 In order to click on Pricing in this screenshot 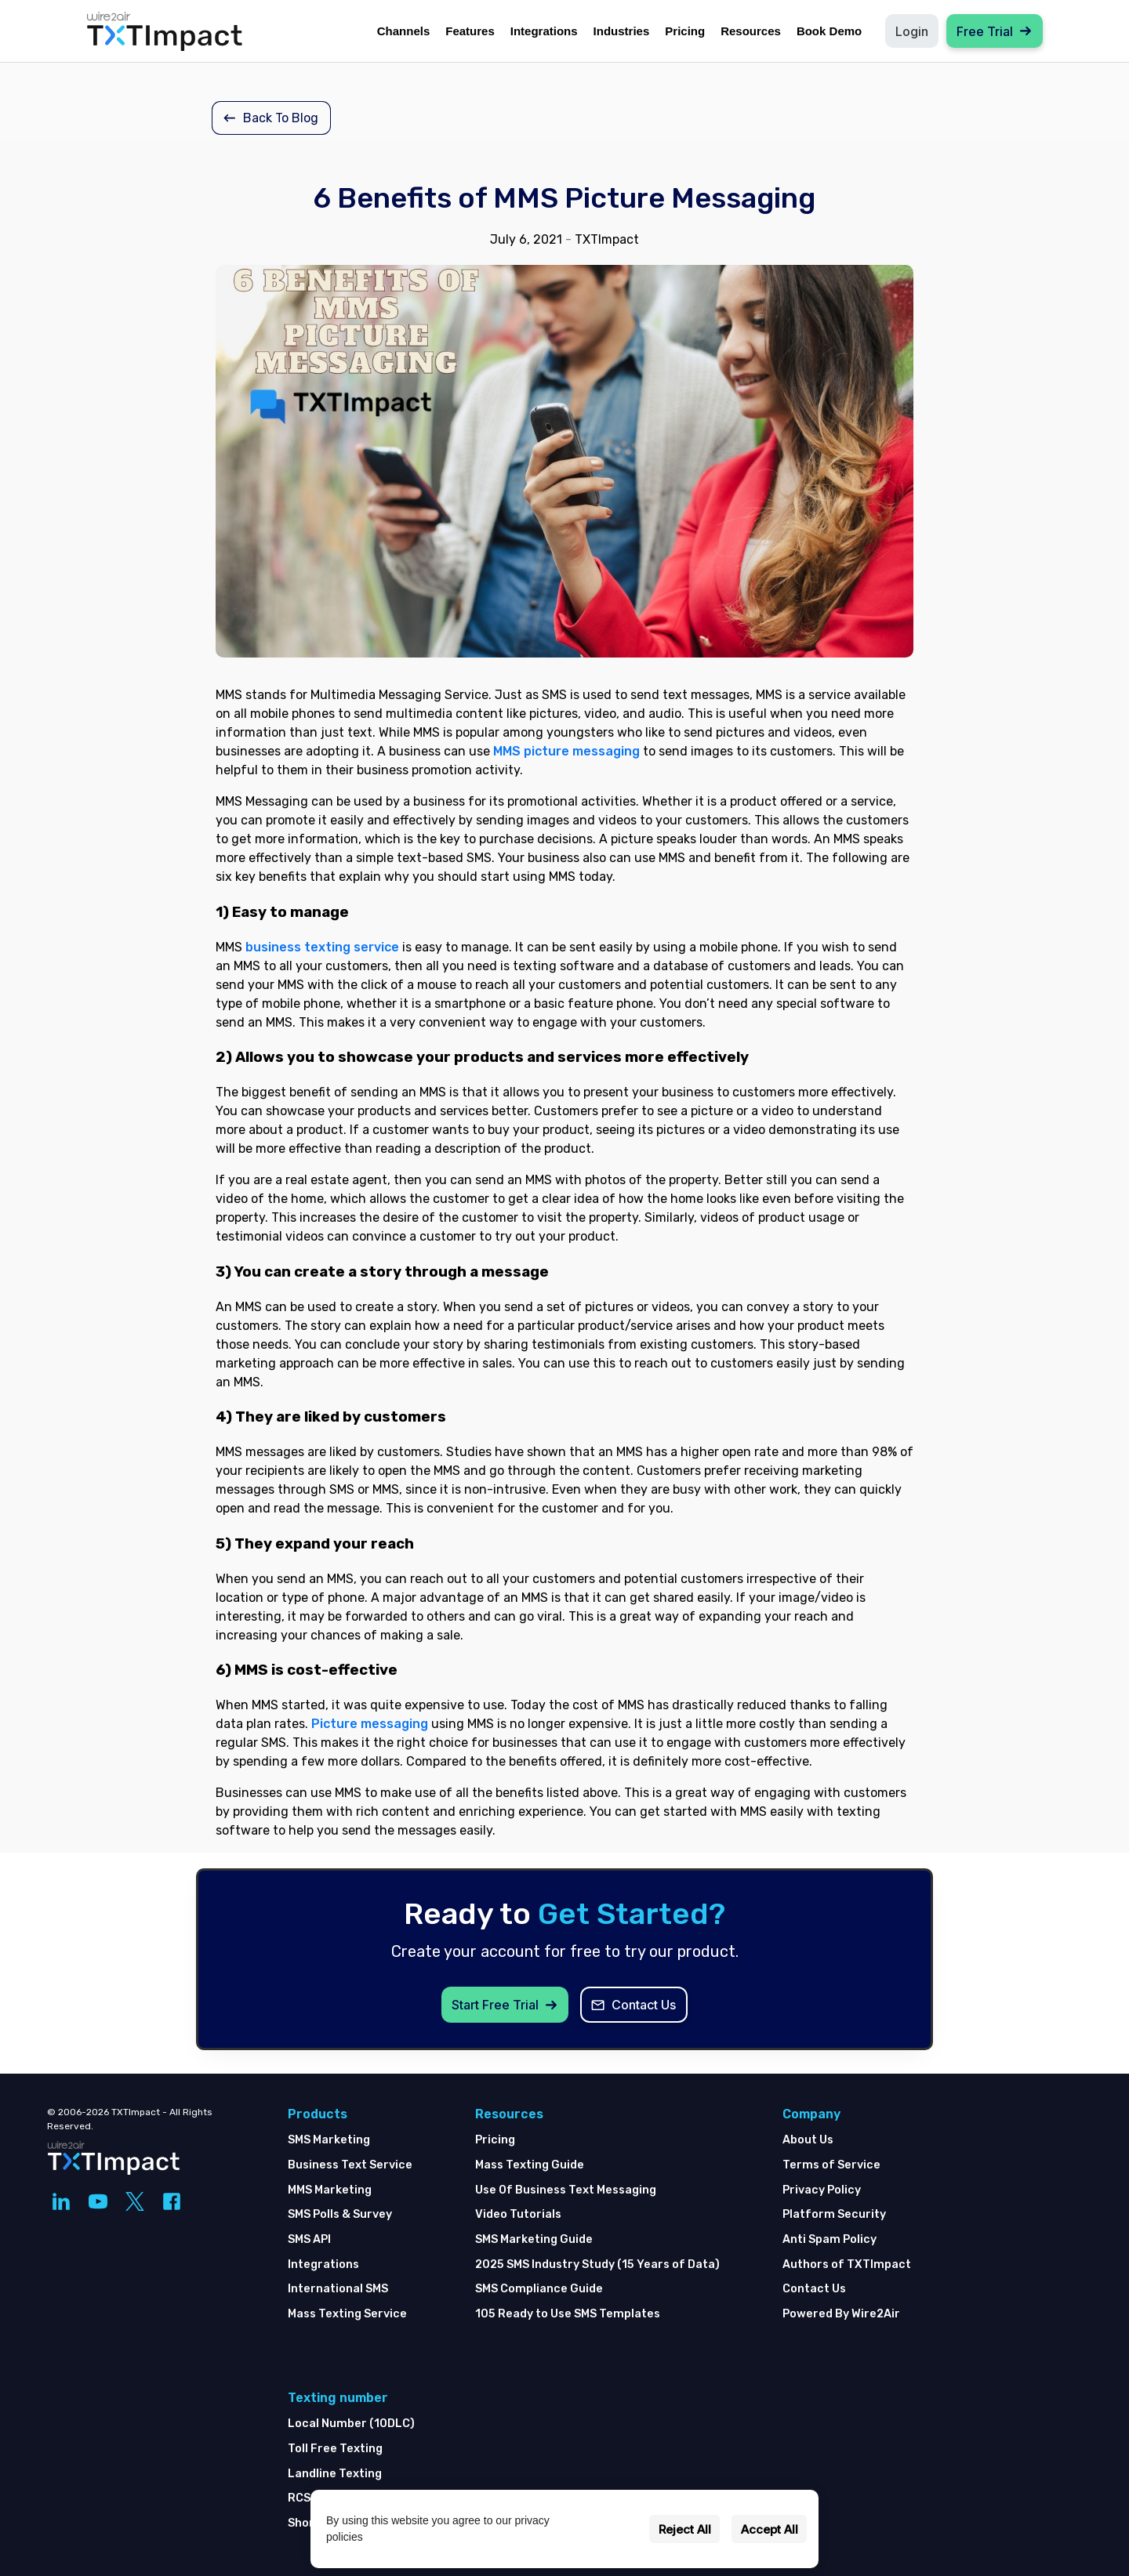, I will do `click(685, 31)`.